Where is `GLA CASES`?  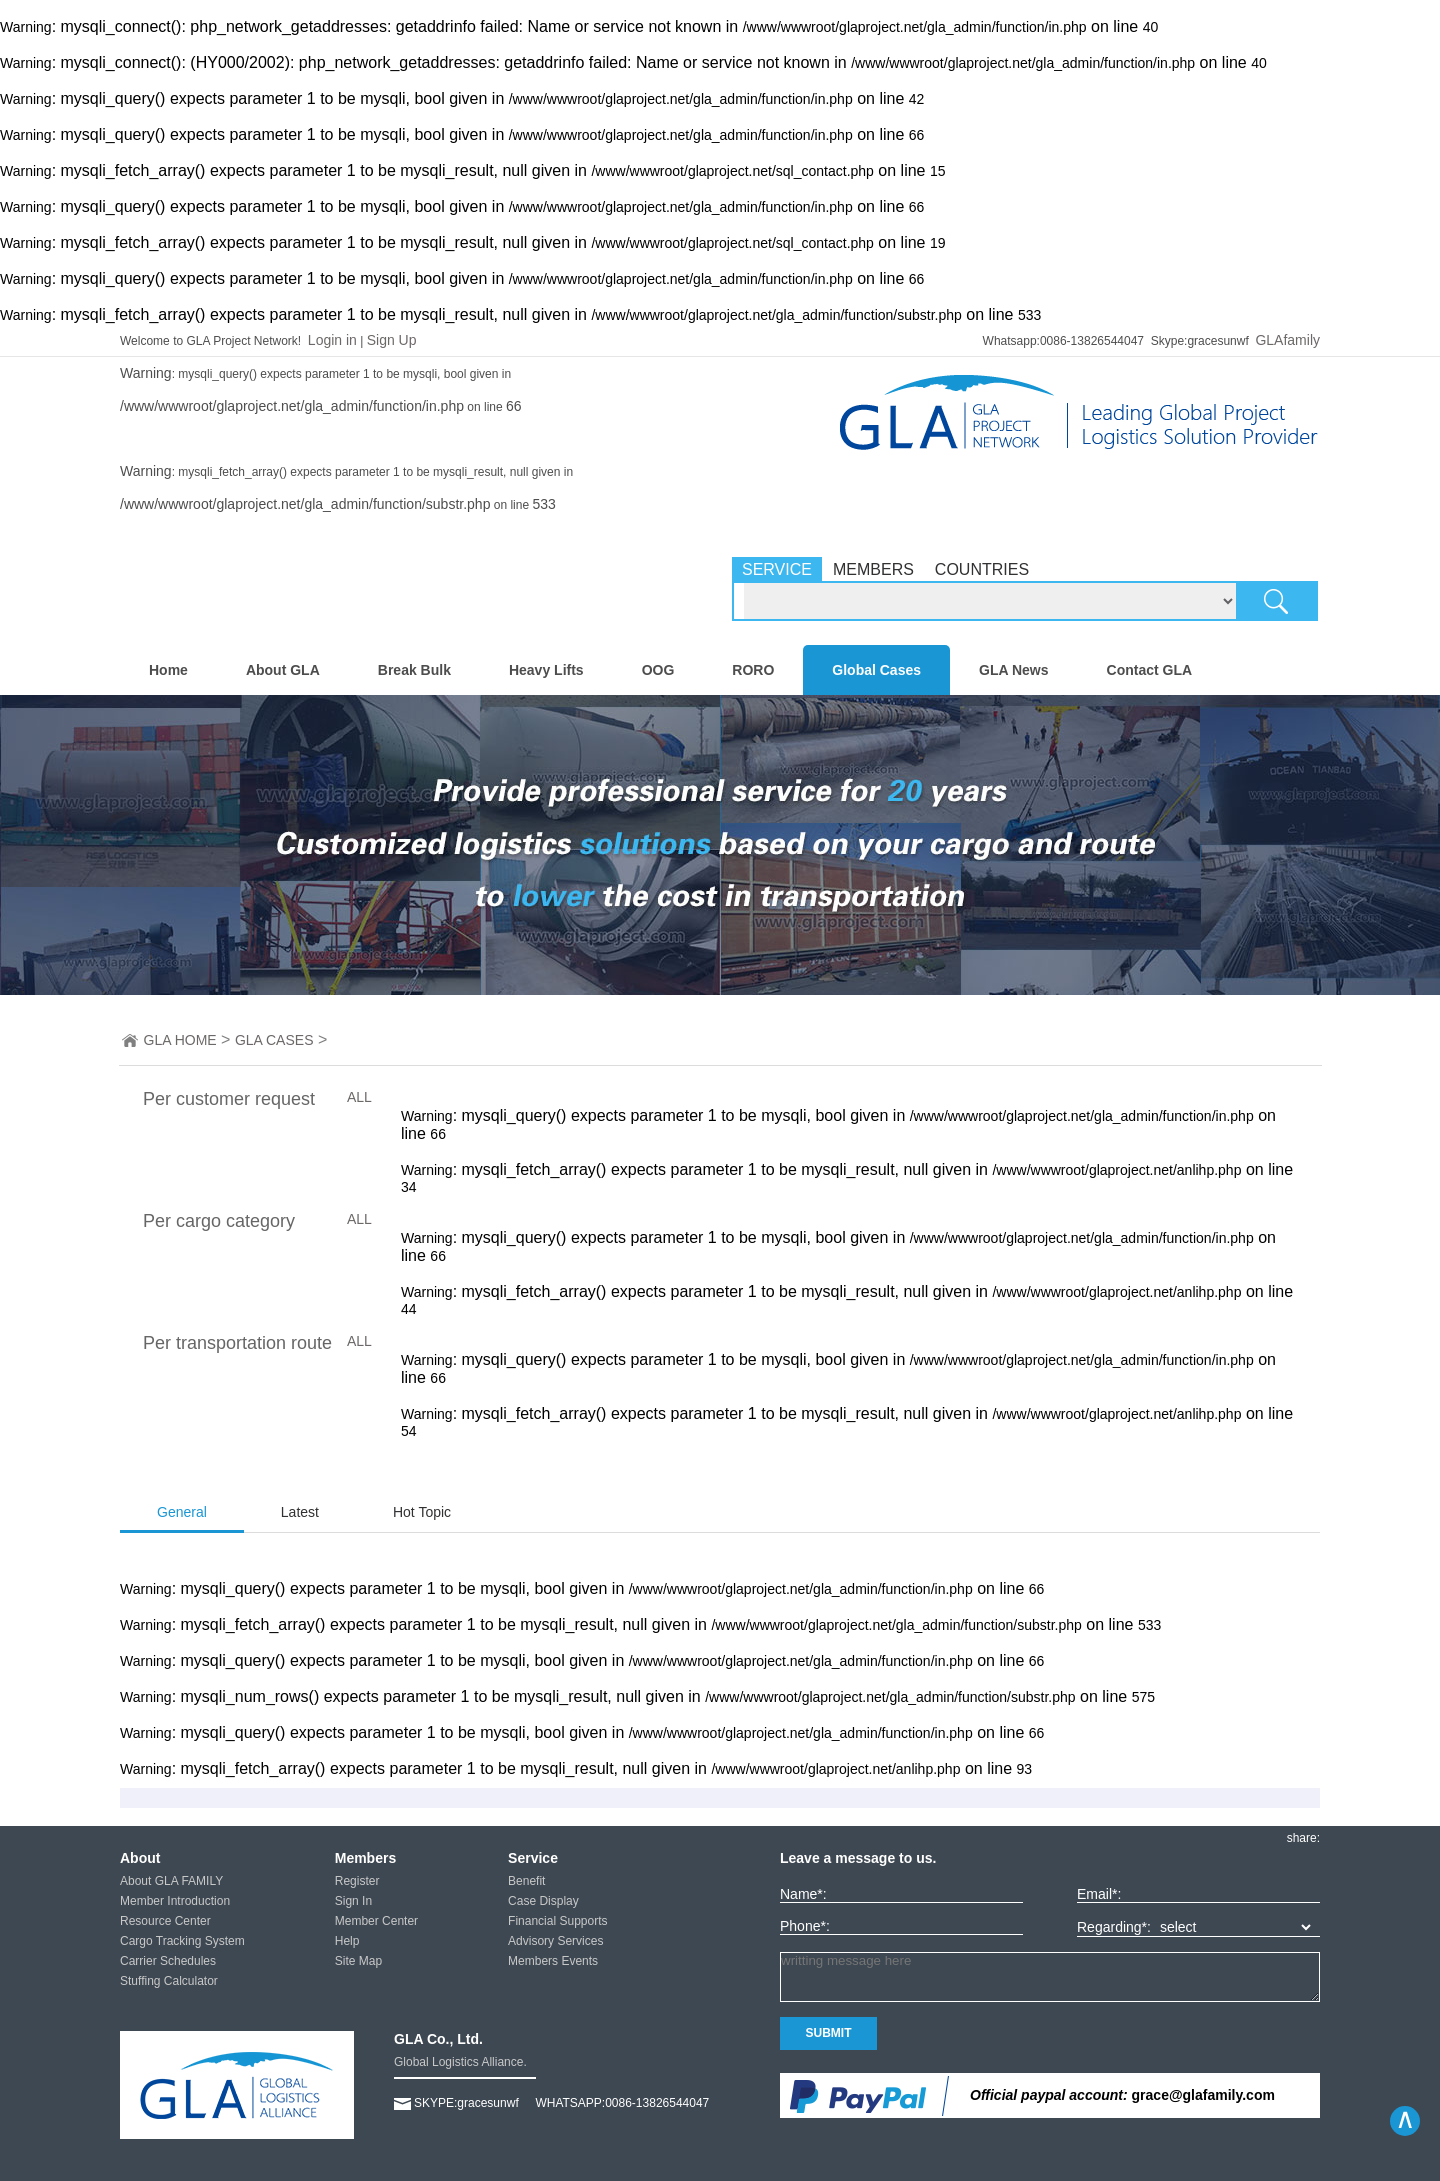
GLA CASES is located at coordinates (274, 1040).